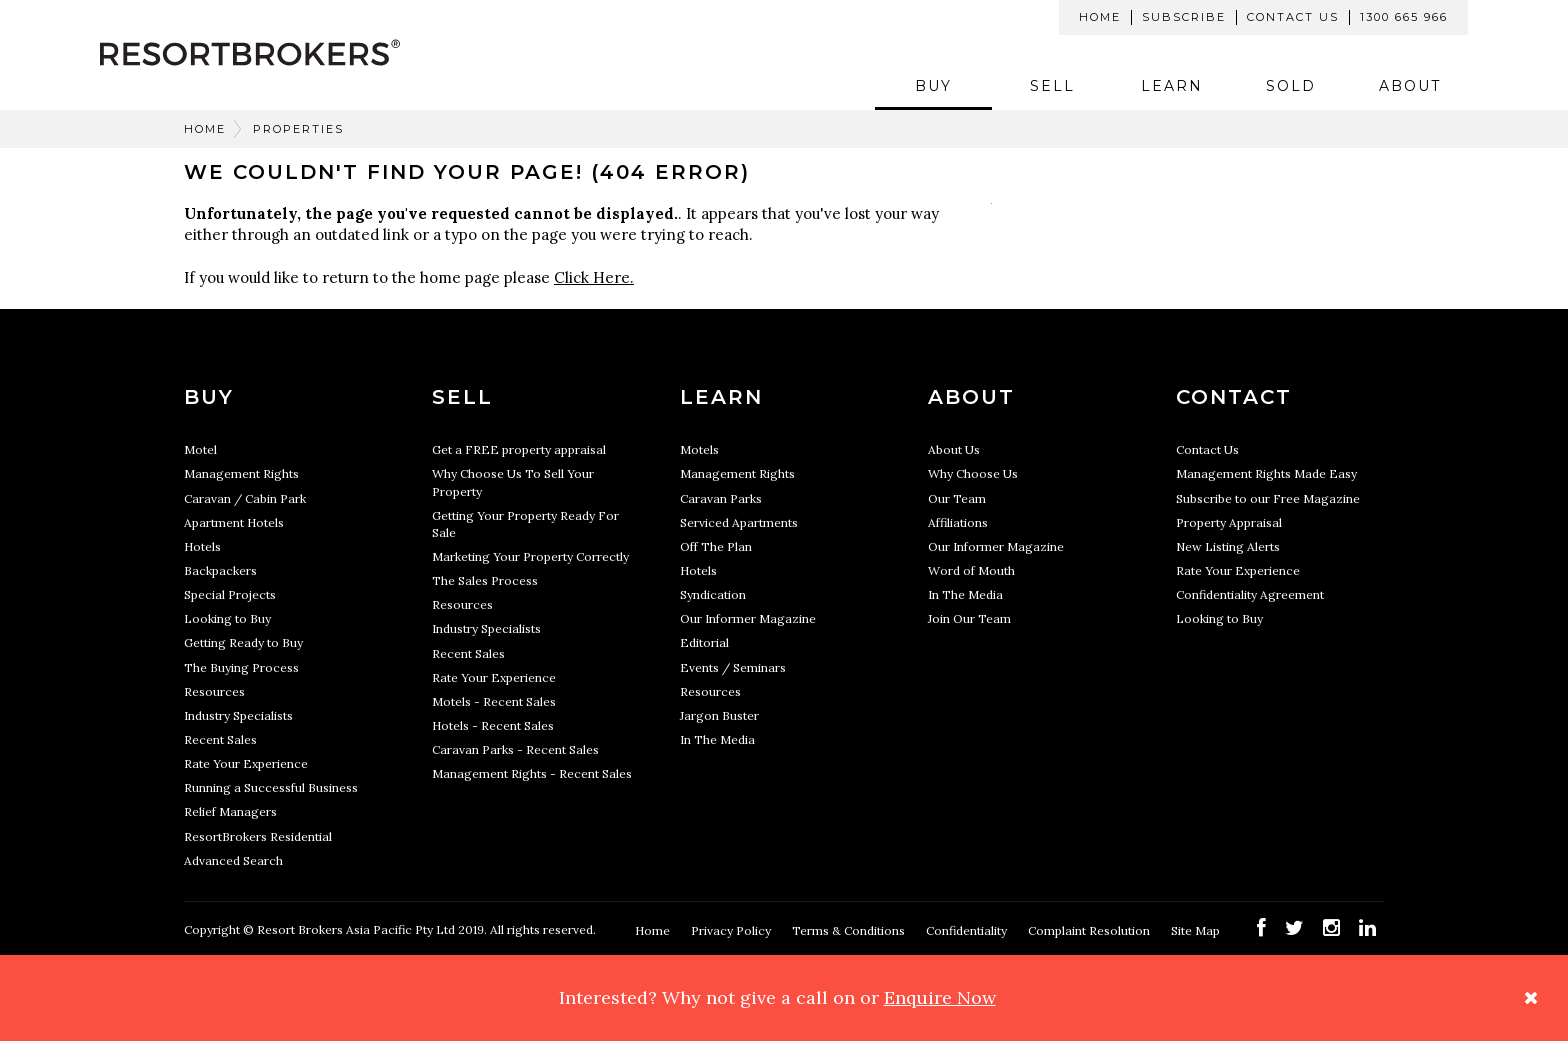 Image resolution: width=1568 pixels, height=1041 pixels. What do you see at coordinates (954, 449) in the screenshot?
I see `About Us` at bounding box center [954, 449].